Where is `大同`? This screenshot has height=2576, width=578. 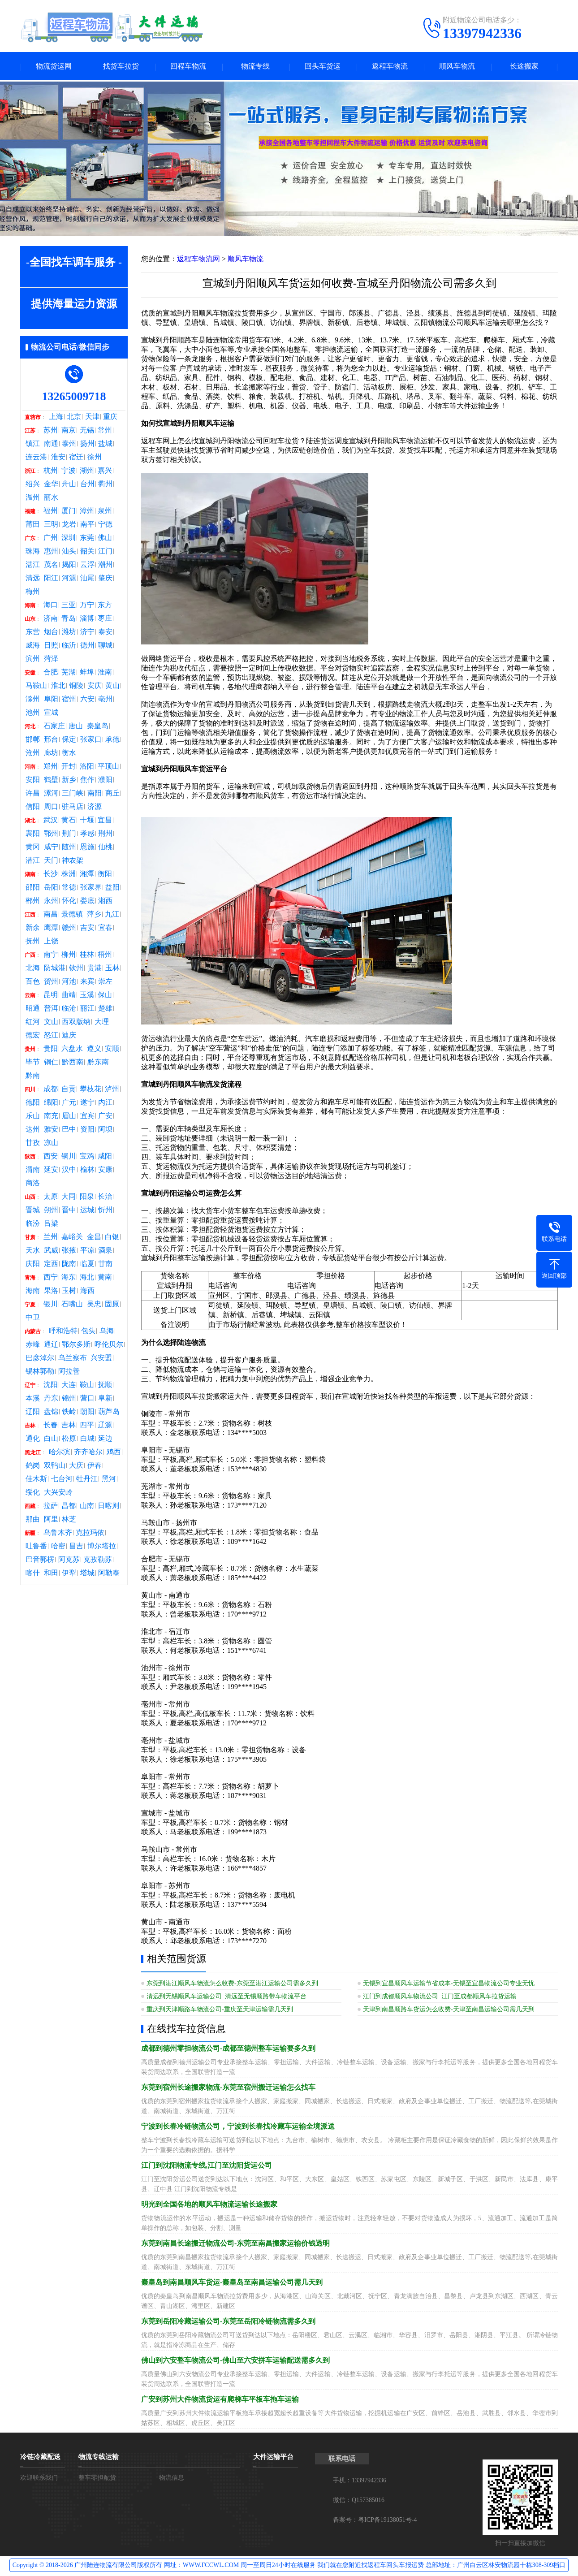
大同 is located at coordinates (68, 1197).